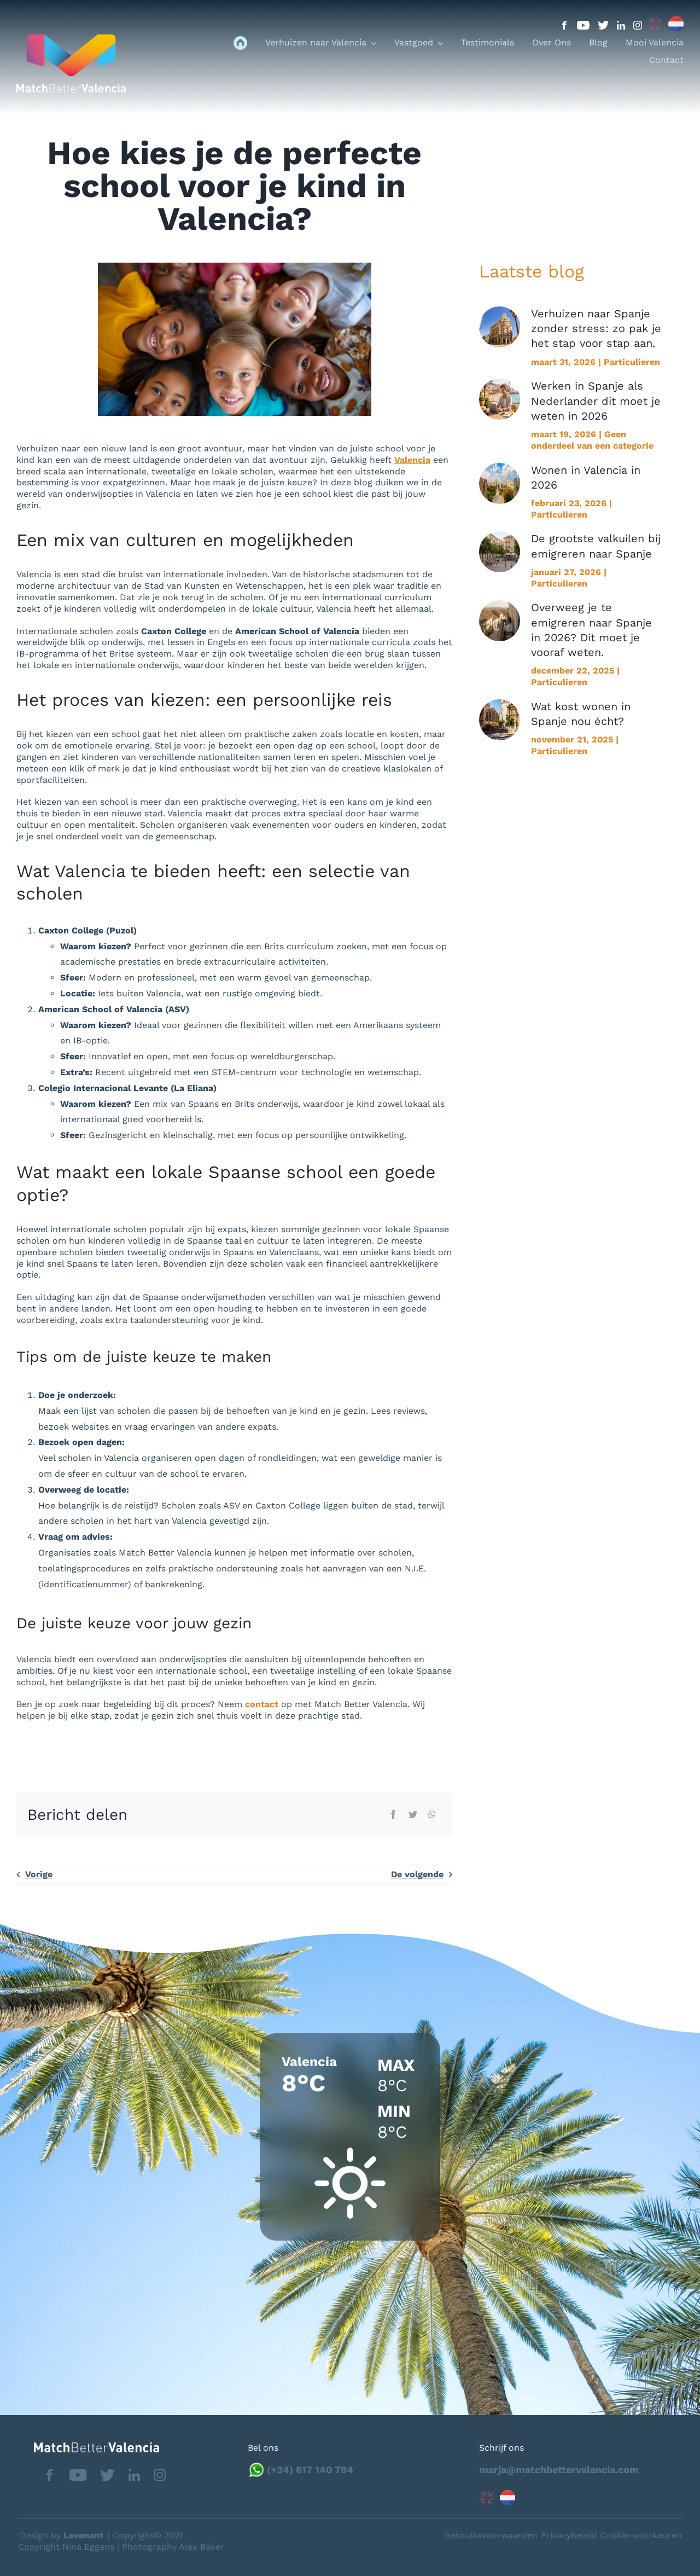  I want to click on [matchbettervlfooter], so click(87, 2446).